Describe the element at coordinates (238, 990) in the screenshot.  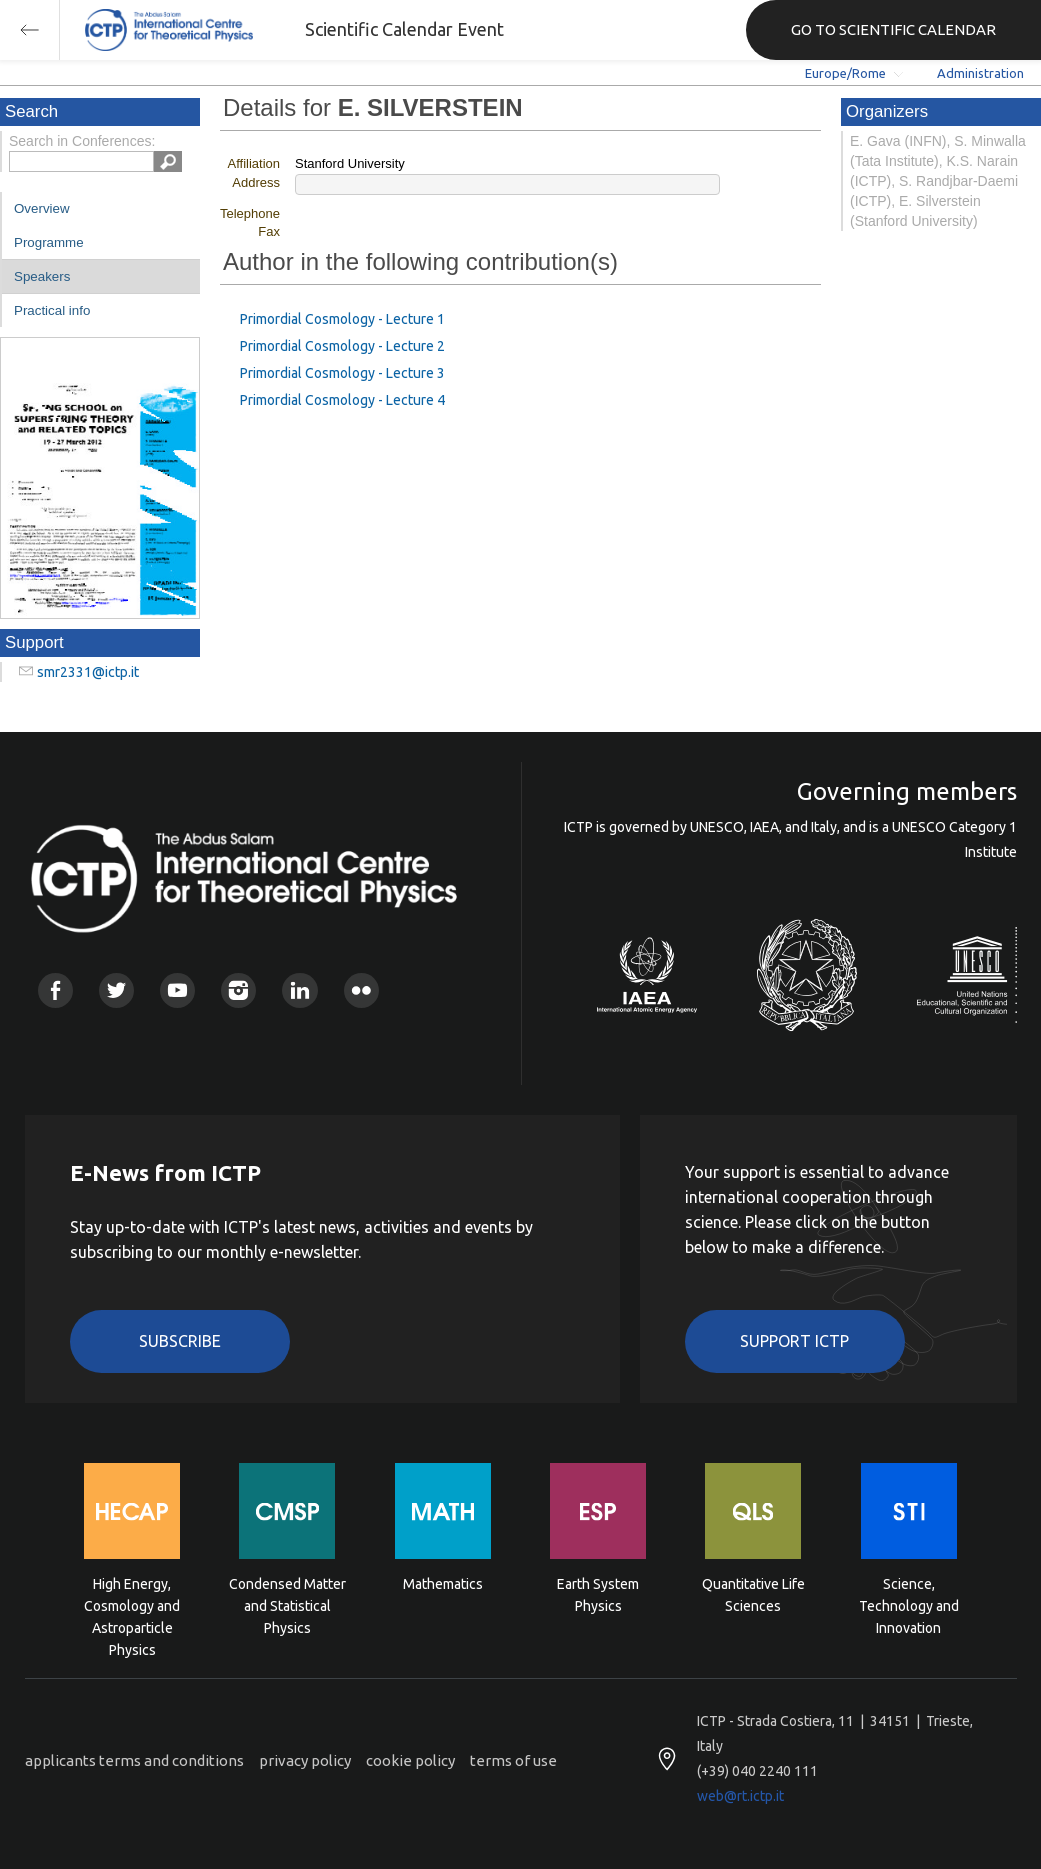
I see `Instagram` at that location.